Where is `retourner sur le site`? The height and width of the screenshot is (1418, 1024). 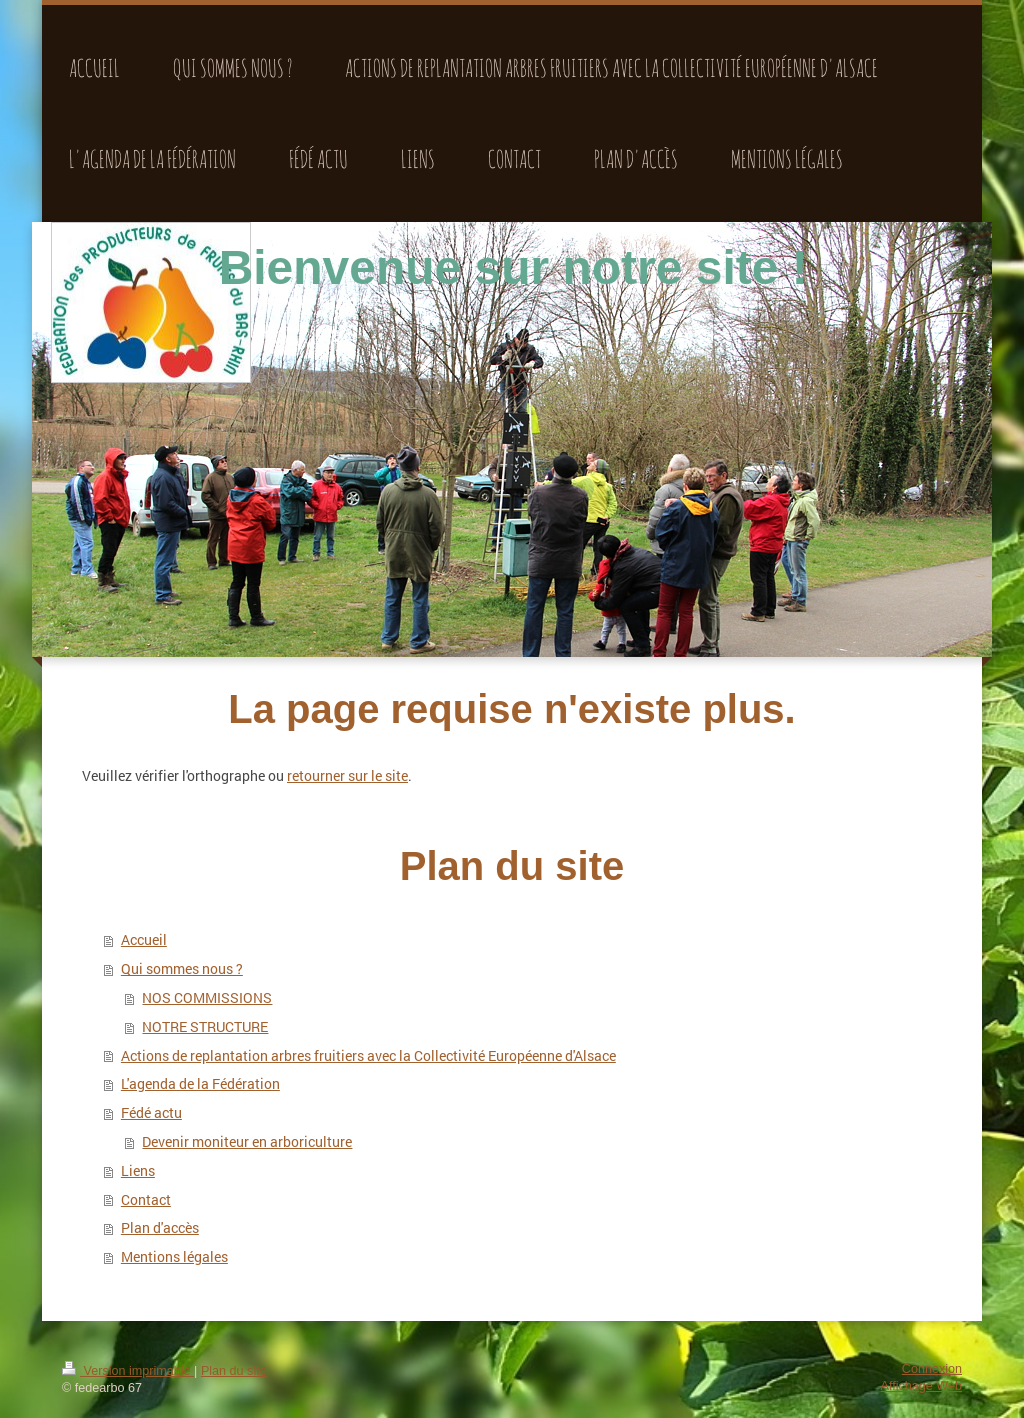 retourner sur le site is located at coordinates (347, 775).